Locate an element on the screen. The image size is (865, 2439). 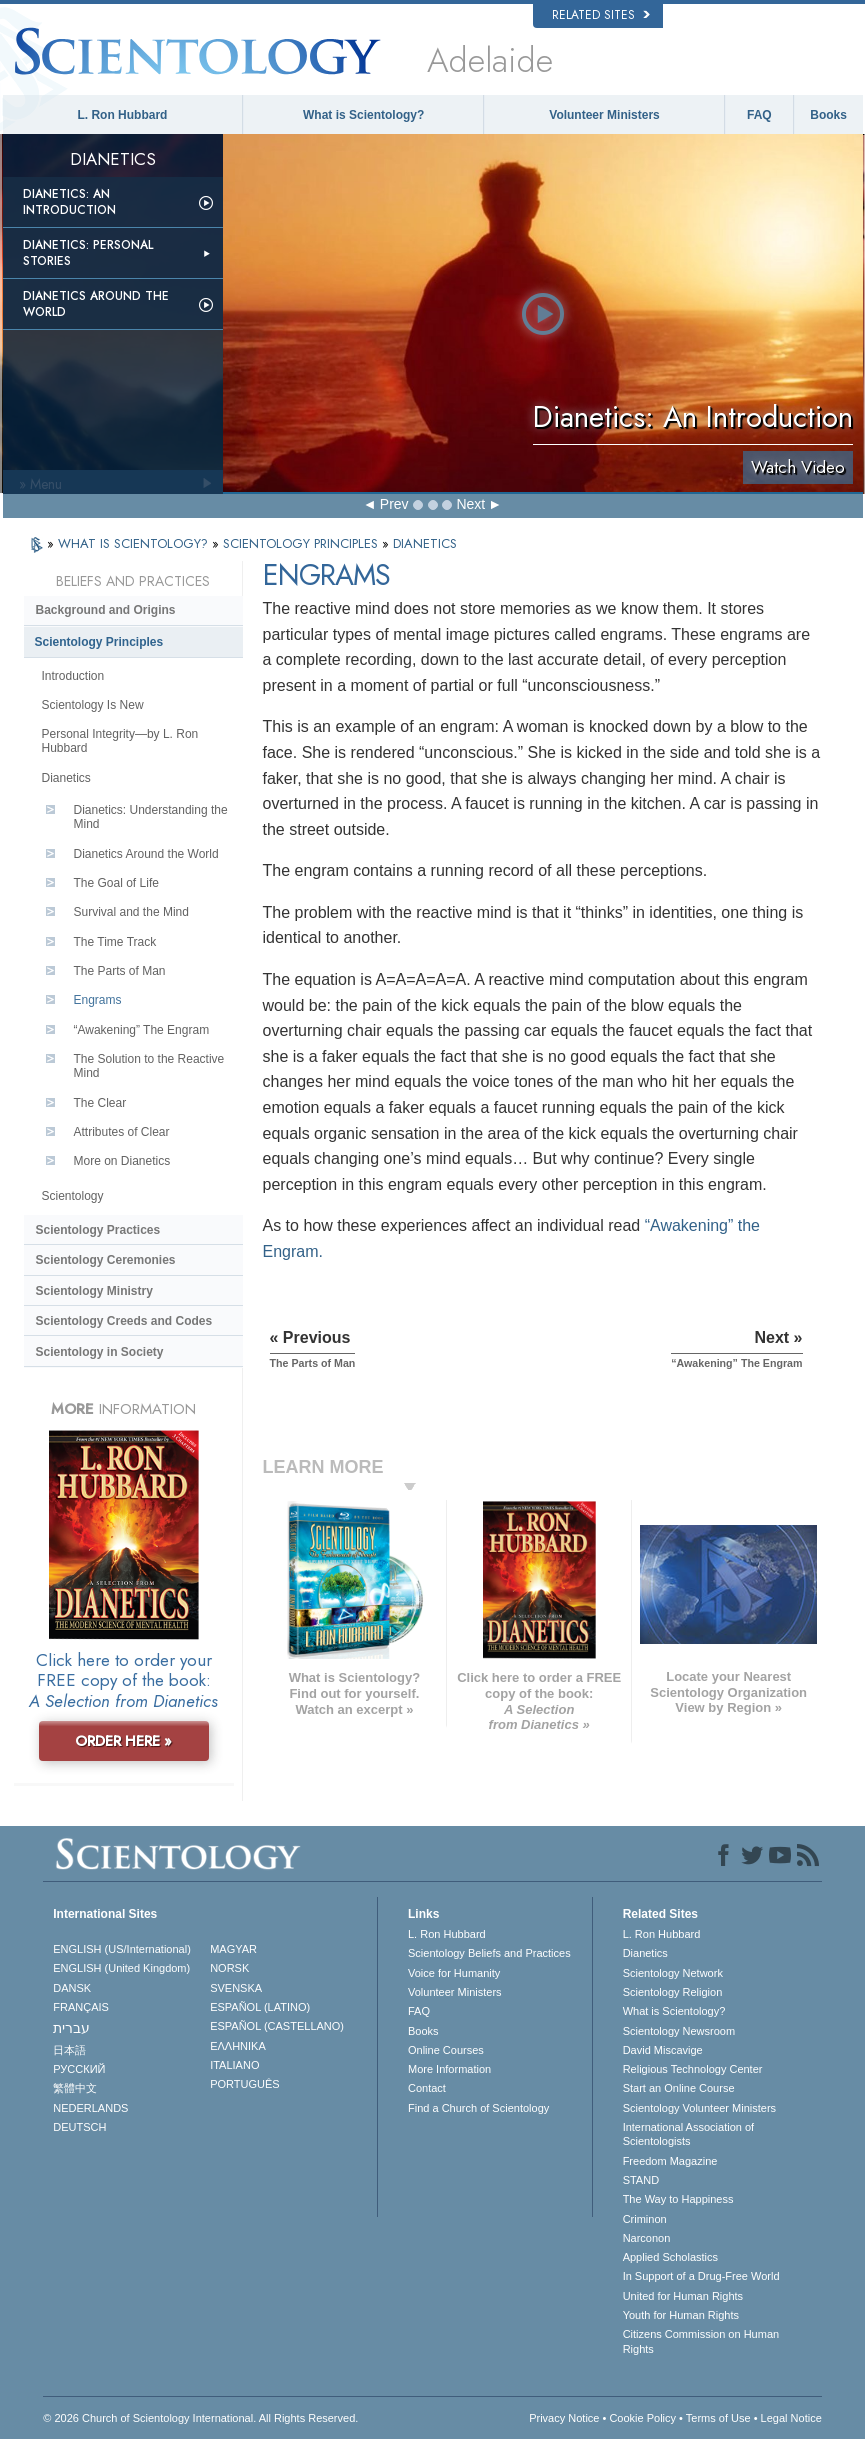
Terms of Use is located at coordinates (718, 2418).